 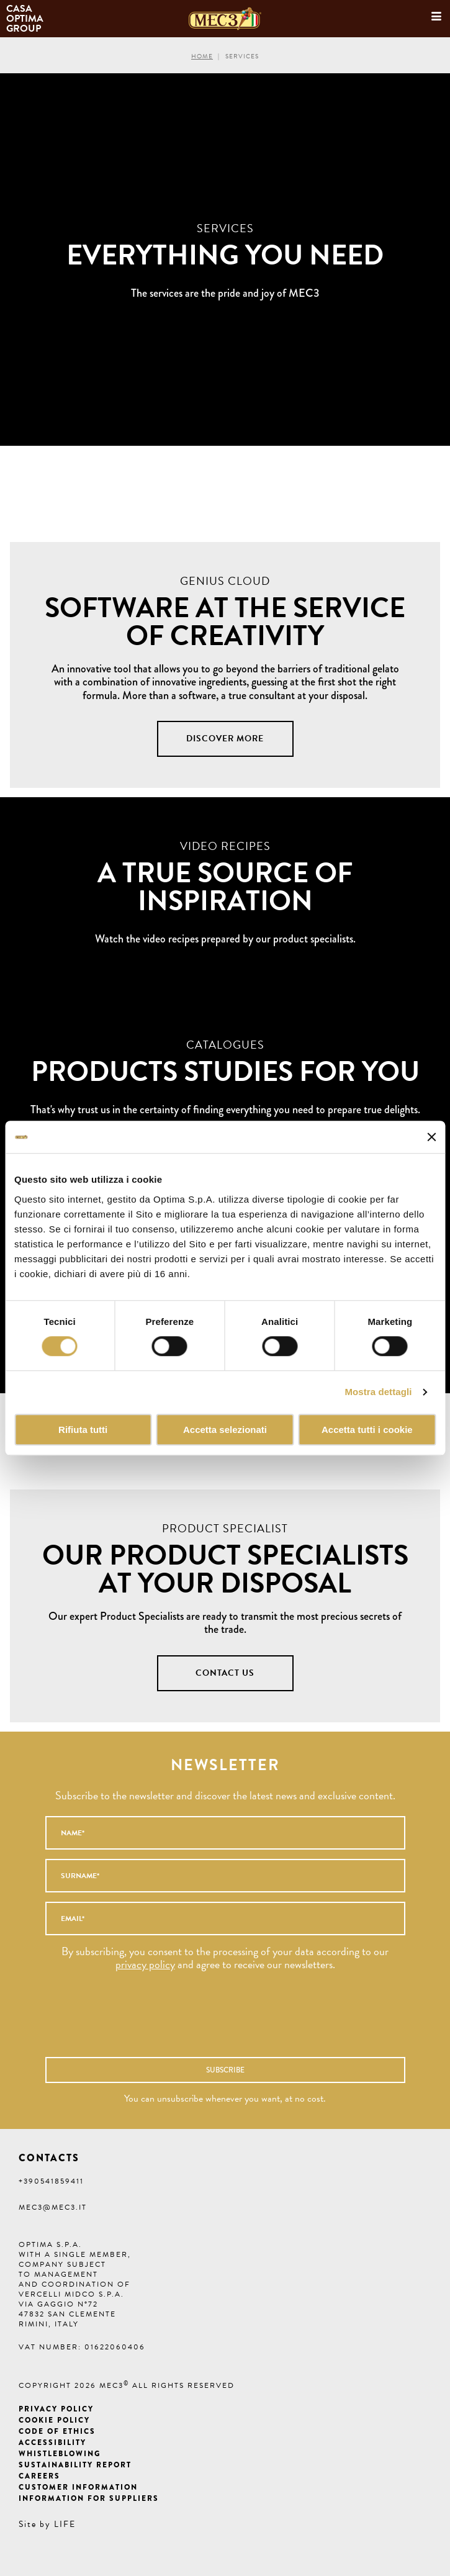 I want to click on [presentation], so click(x=198, y=2019).